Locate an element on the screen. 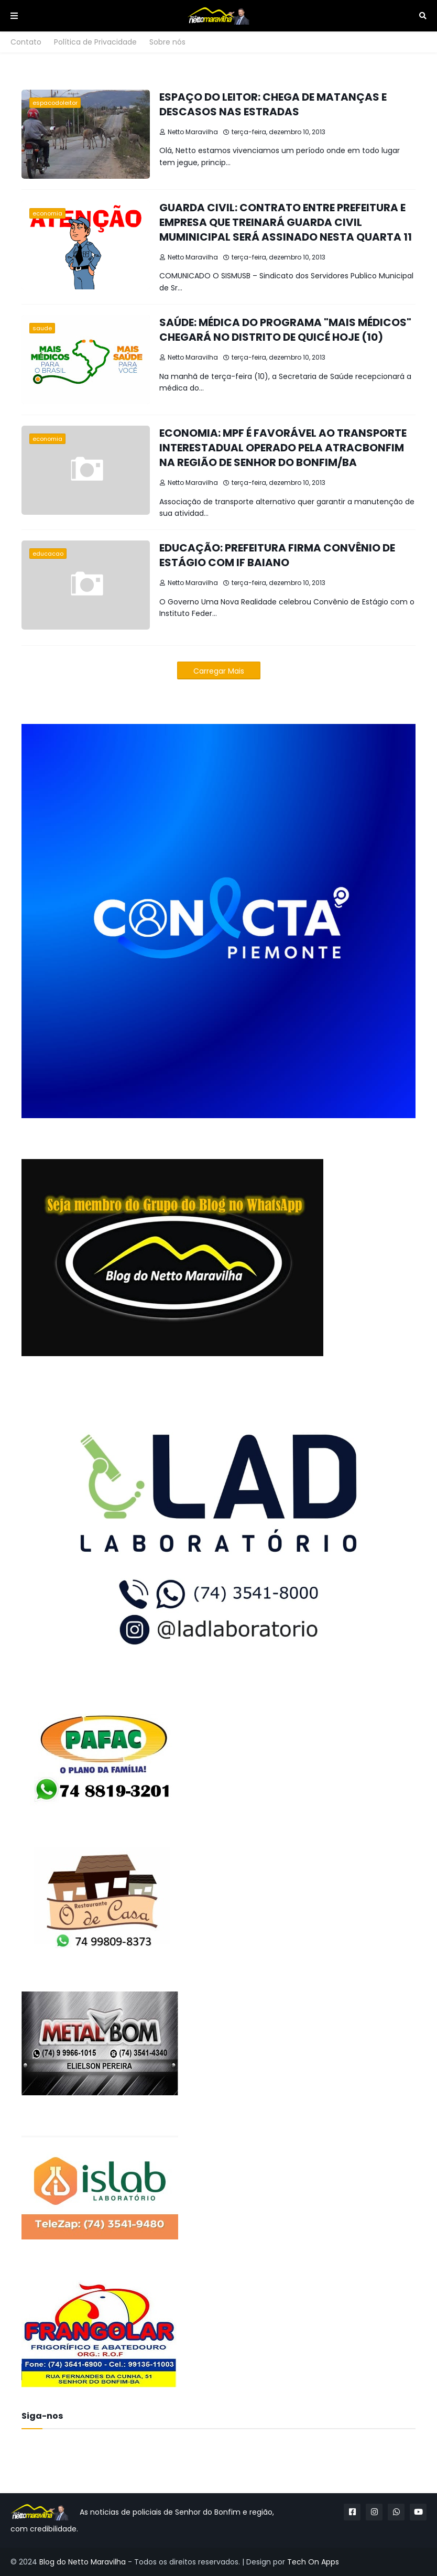 The height and width of the screenshot is (2576, 437). Carregar Mais is located at coordinates (218, 671).